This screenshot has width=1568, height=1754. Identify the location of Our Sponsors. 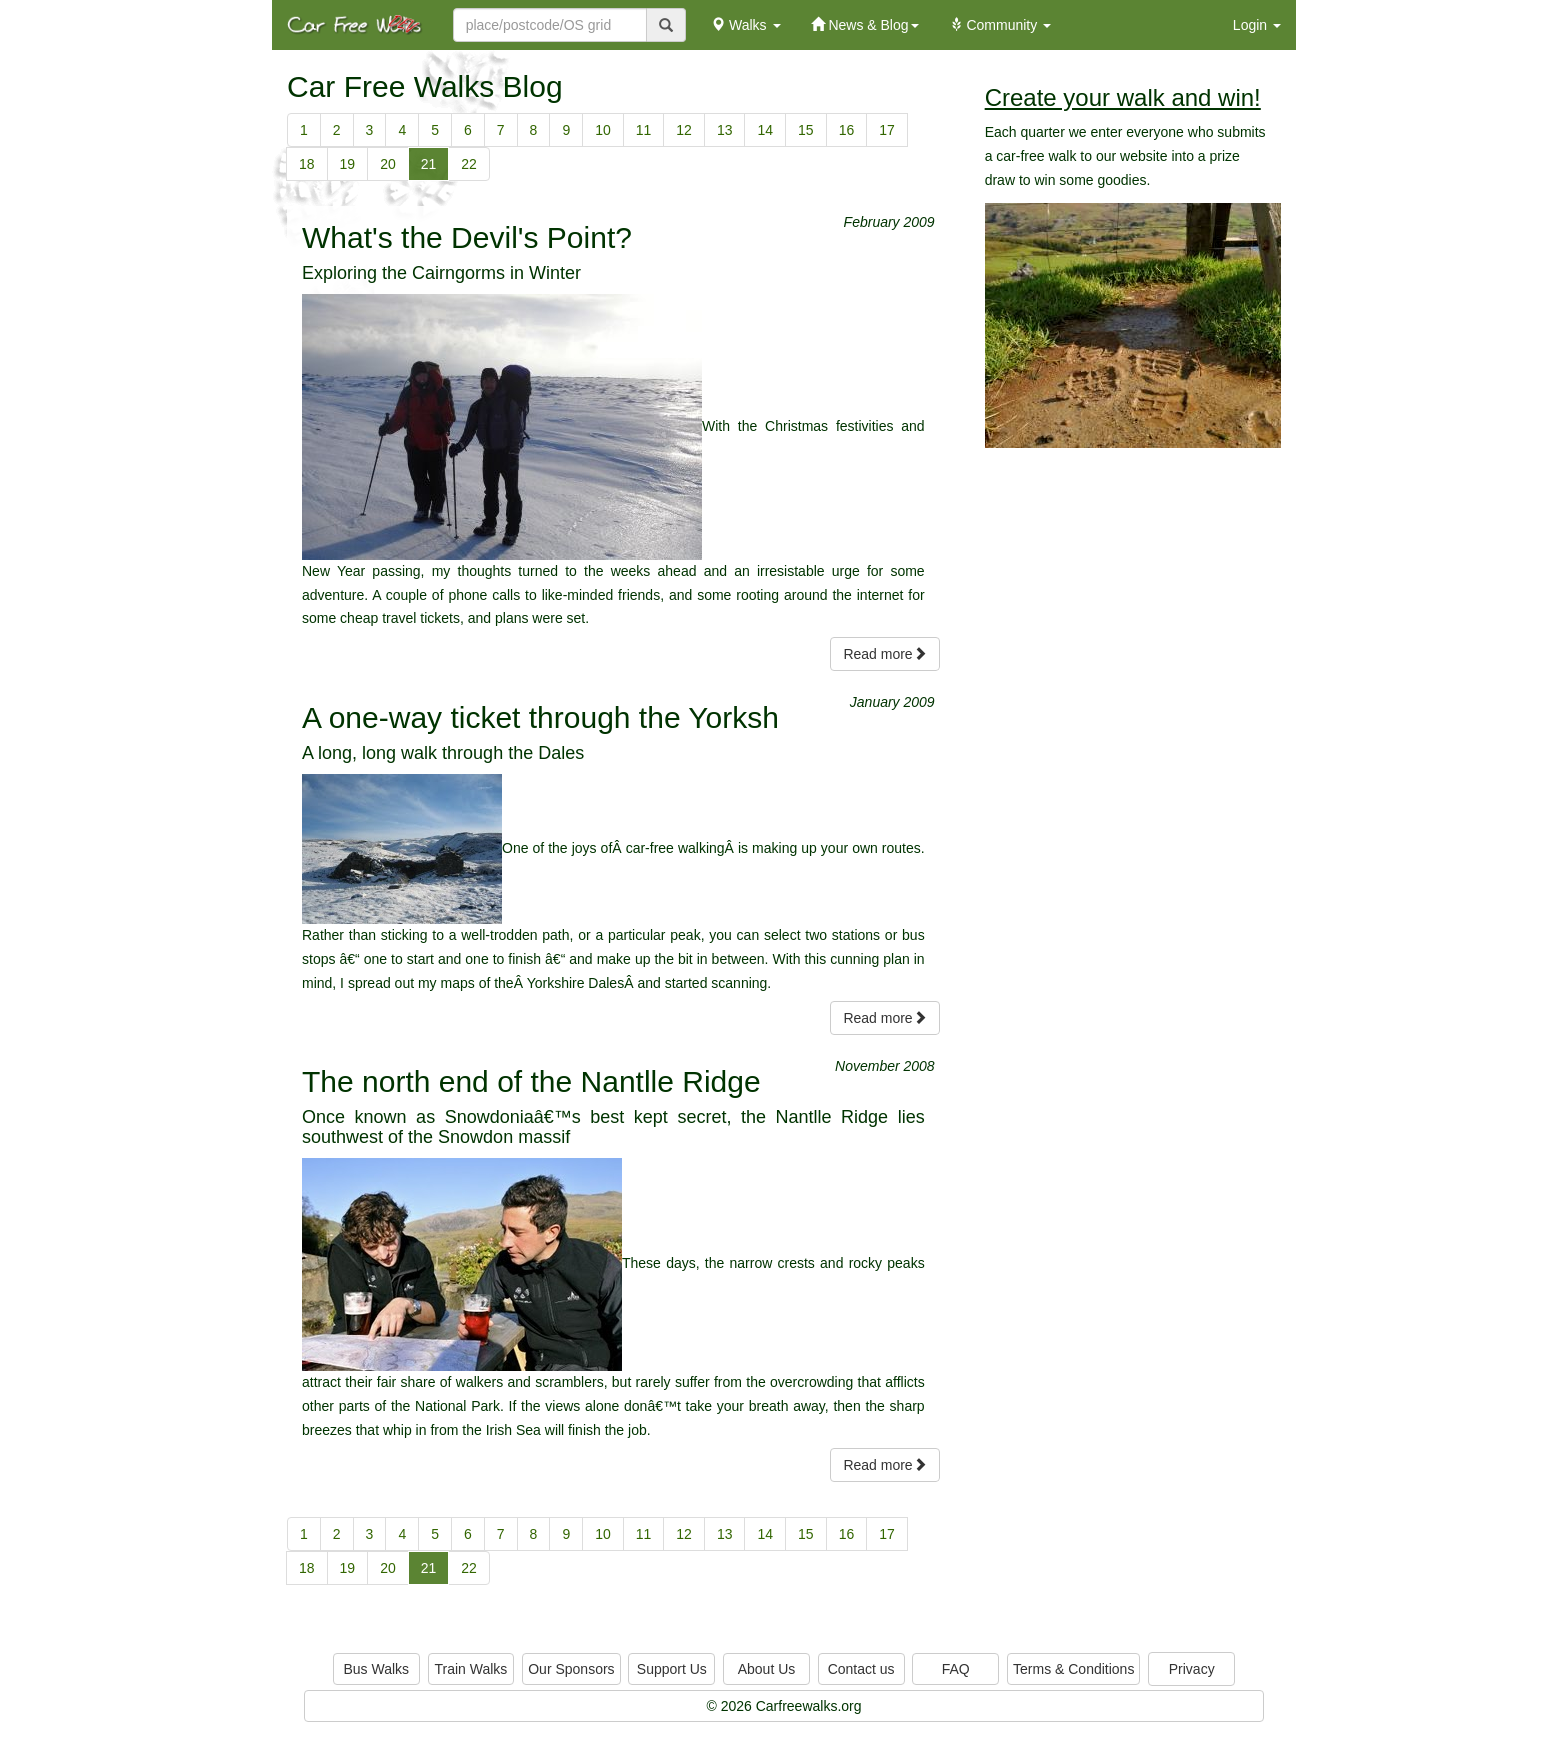
(571, 1669).